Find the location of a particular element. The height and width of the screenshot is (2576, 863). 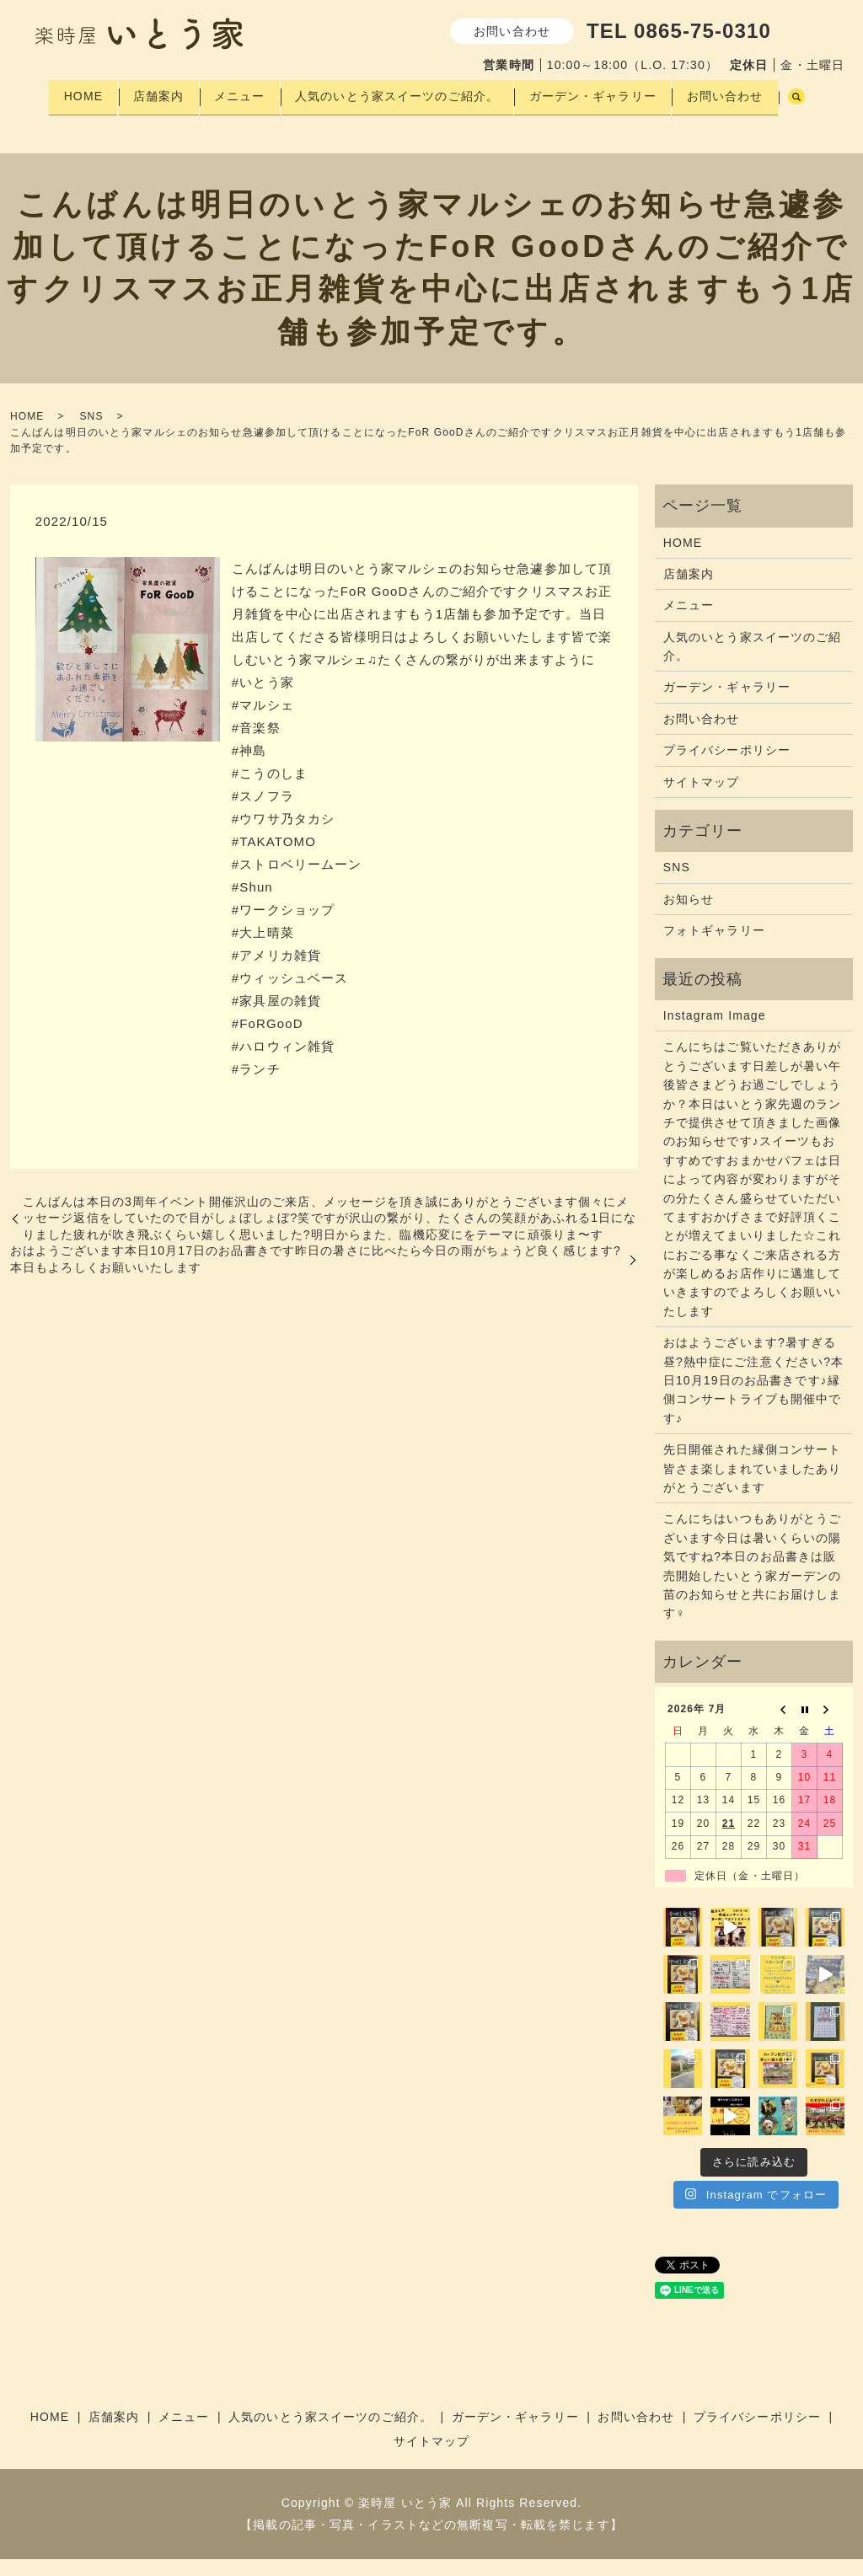

おはようございます?暑すぎる昼?熱中症にご注意ください?本日10月19日のお品書きです♪縁側コンサートライブも開催中です♪ is located at coordinates (753, 1397).